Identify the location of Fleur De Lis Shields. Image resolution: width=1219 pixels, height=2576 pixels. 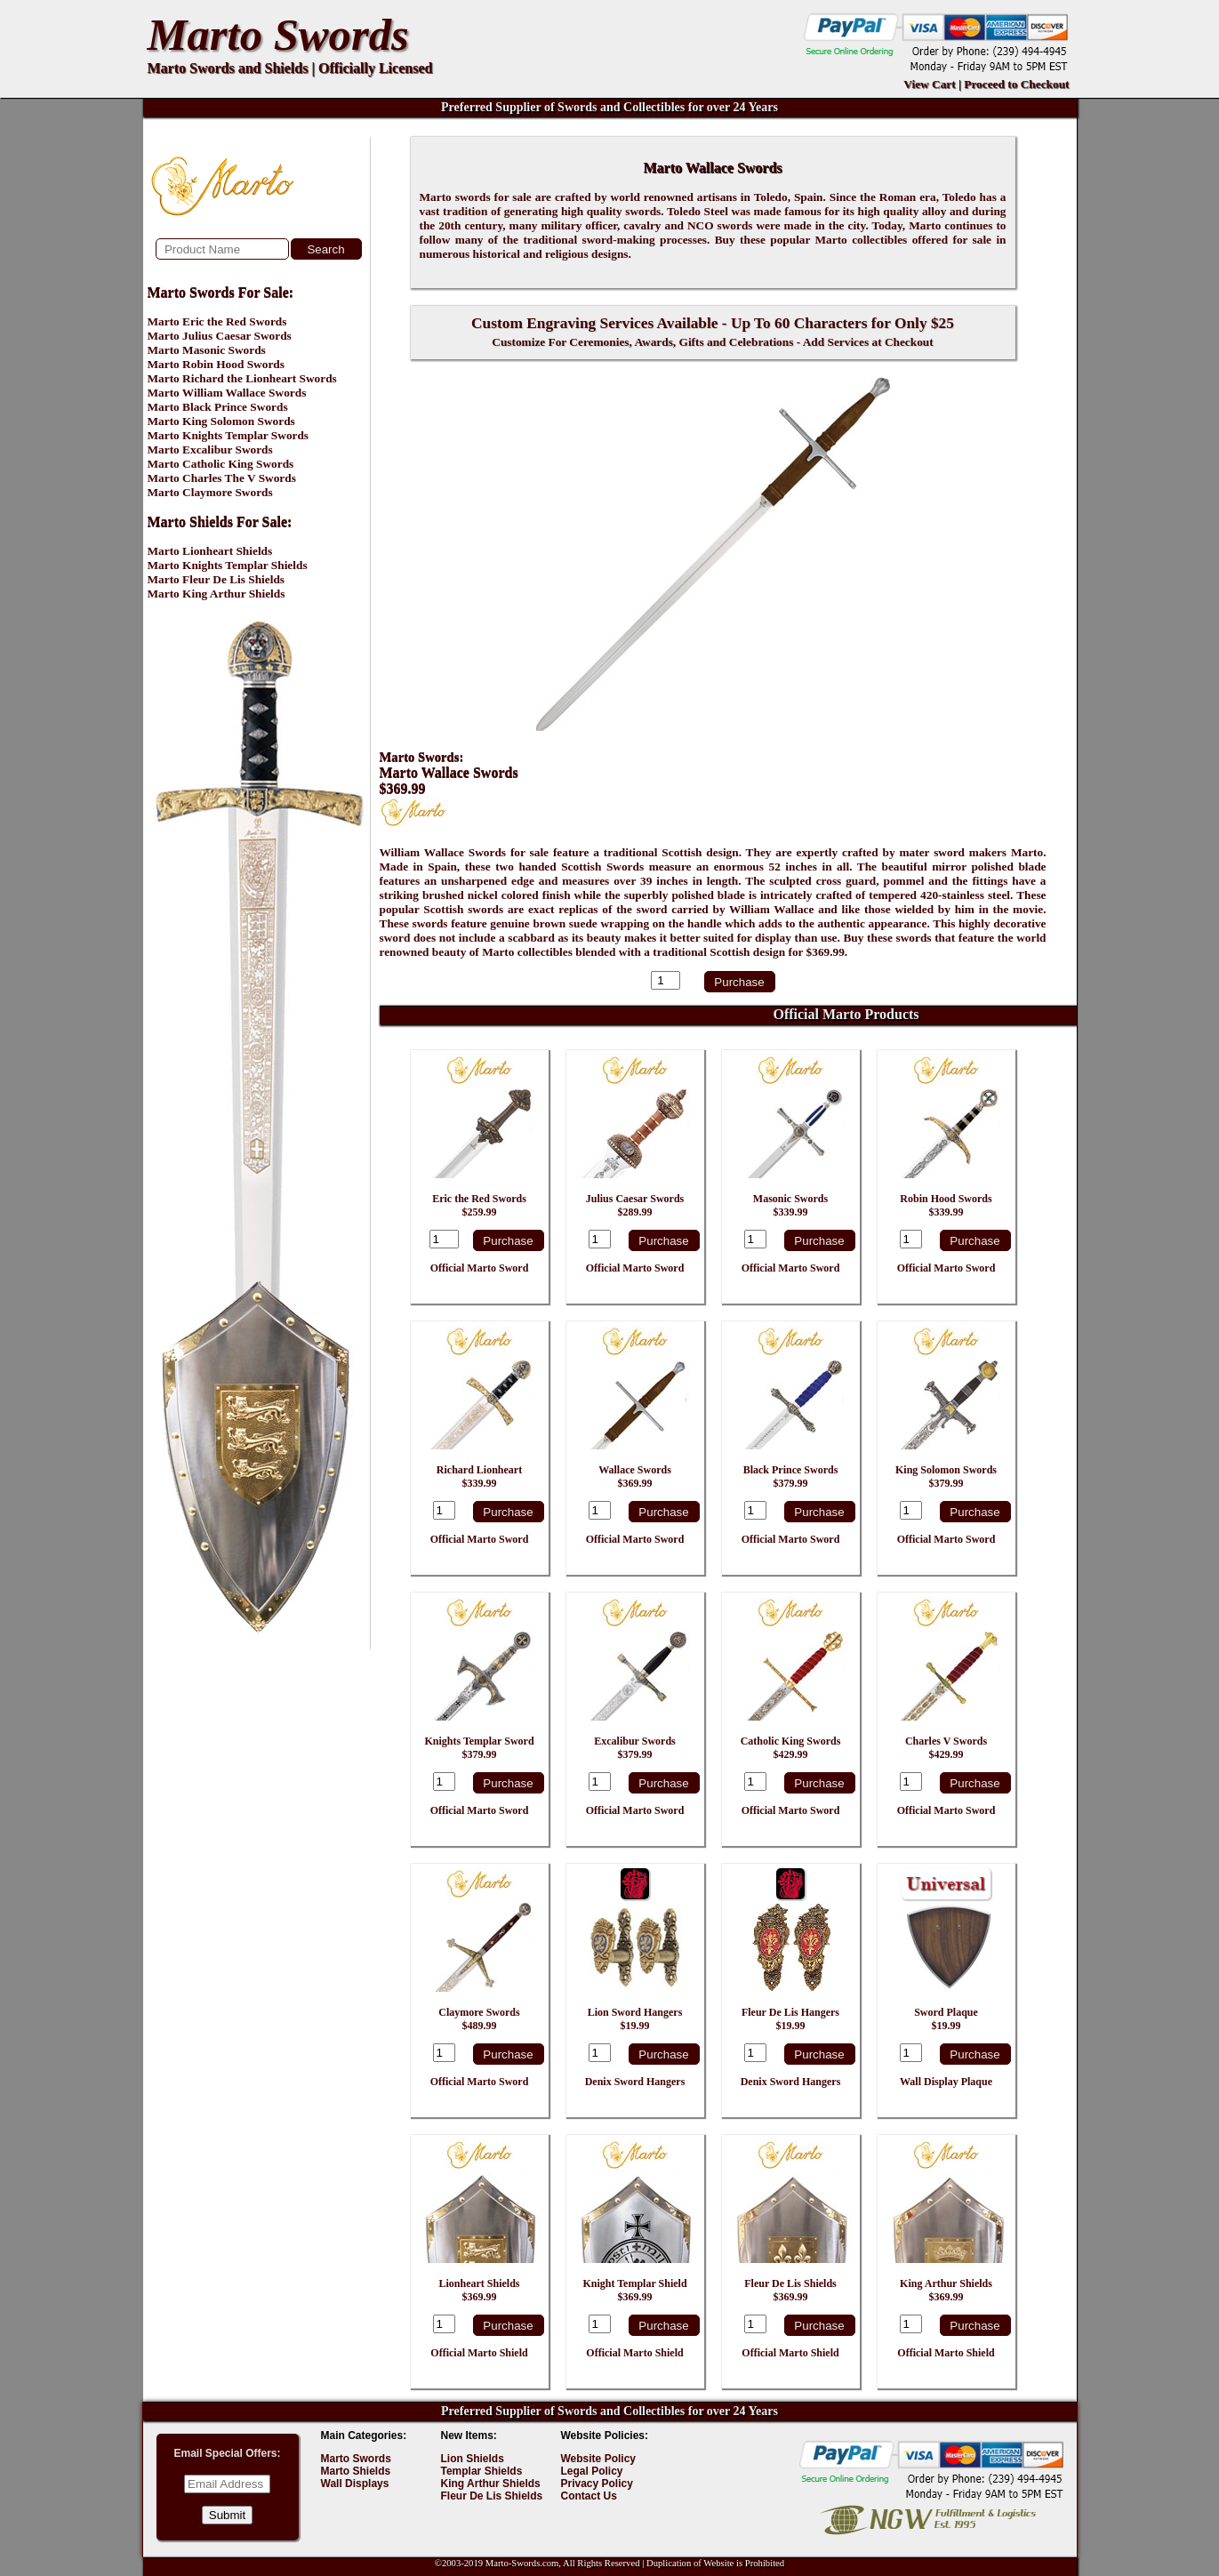
(492, 2496).